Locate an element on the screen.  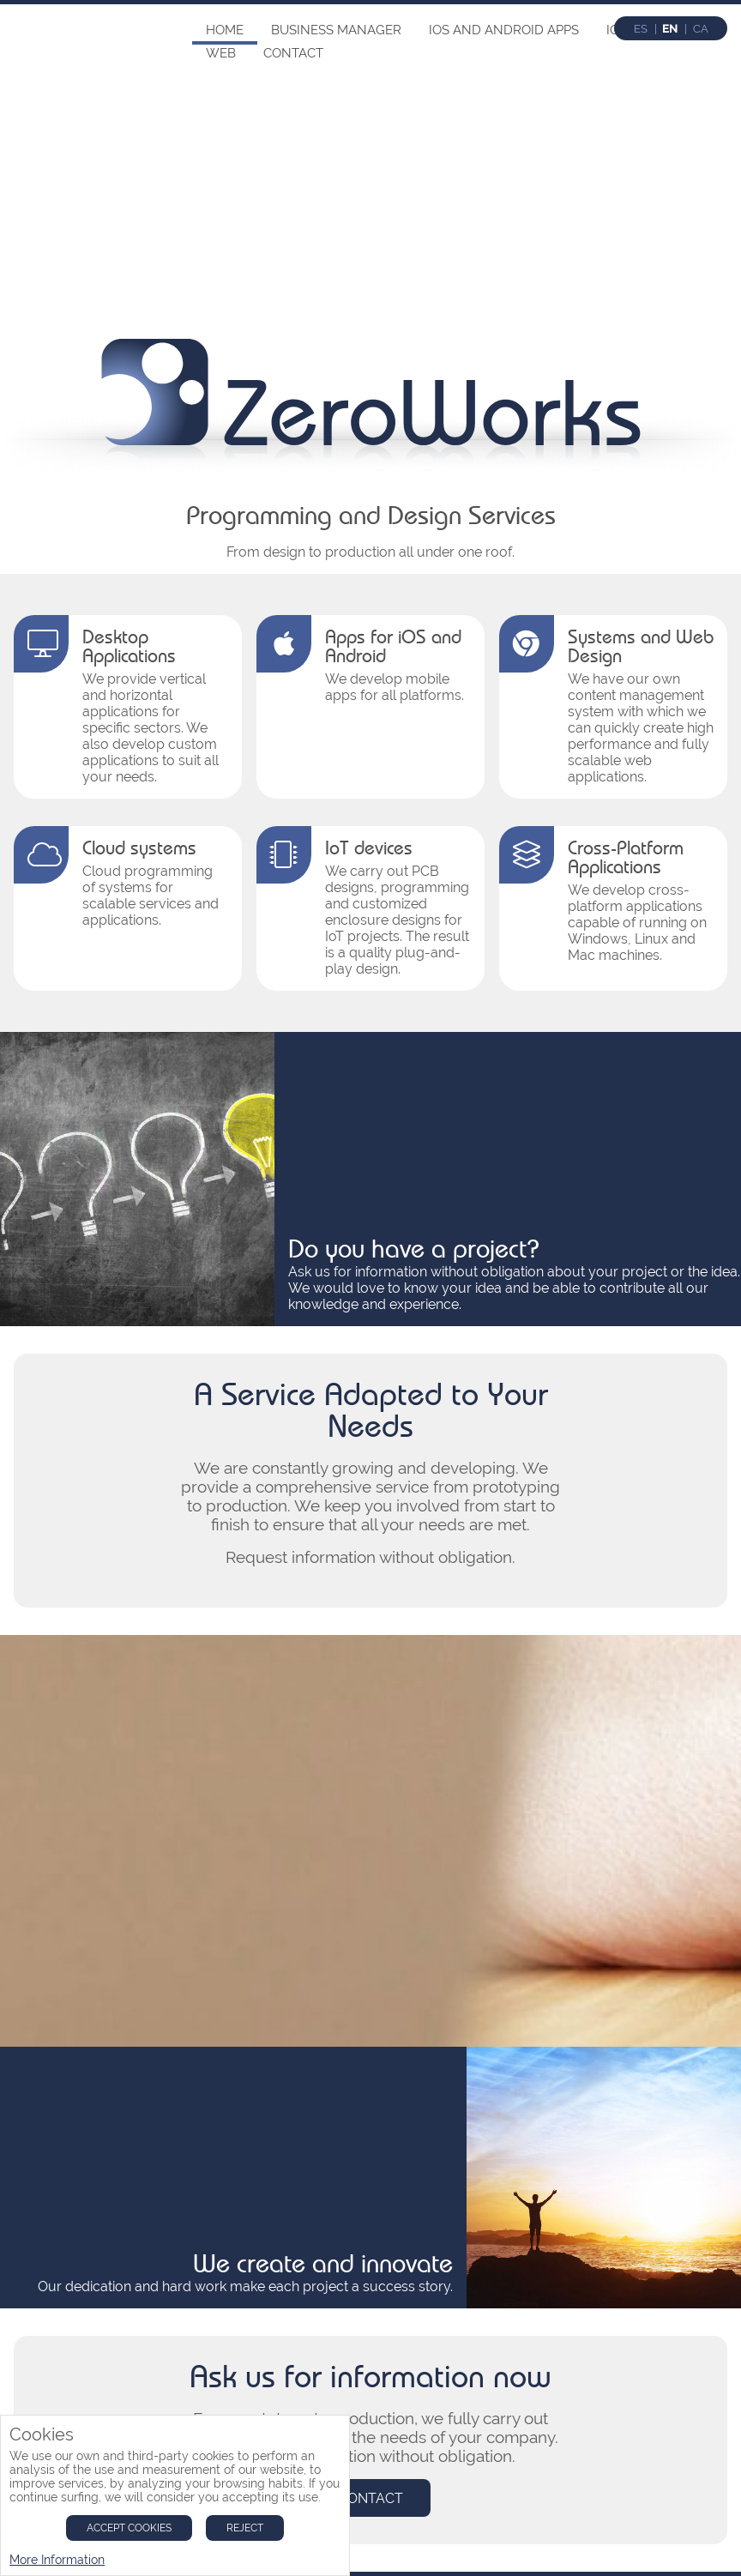
More Information is located at coordinates (57, 2560).